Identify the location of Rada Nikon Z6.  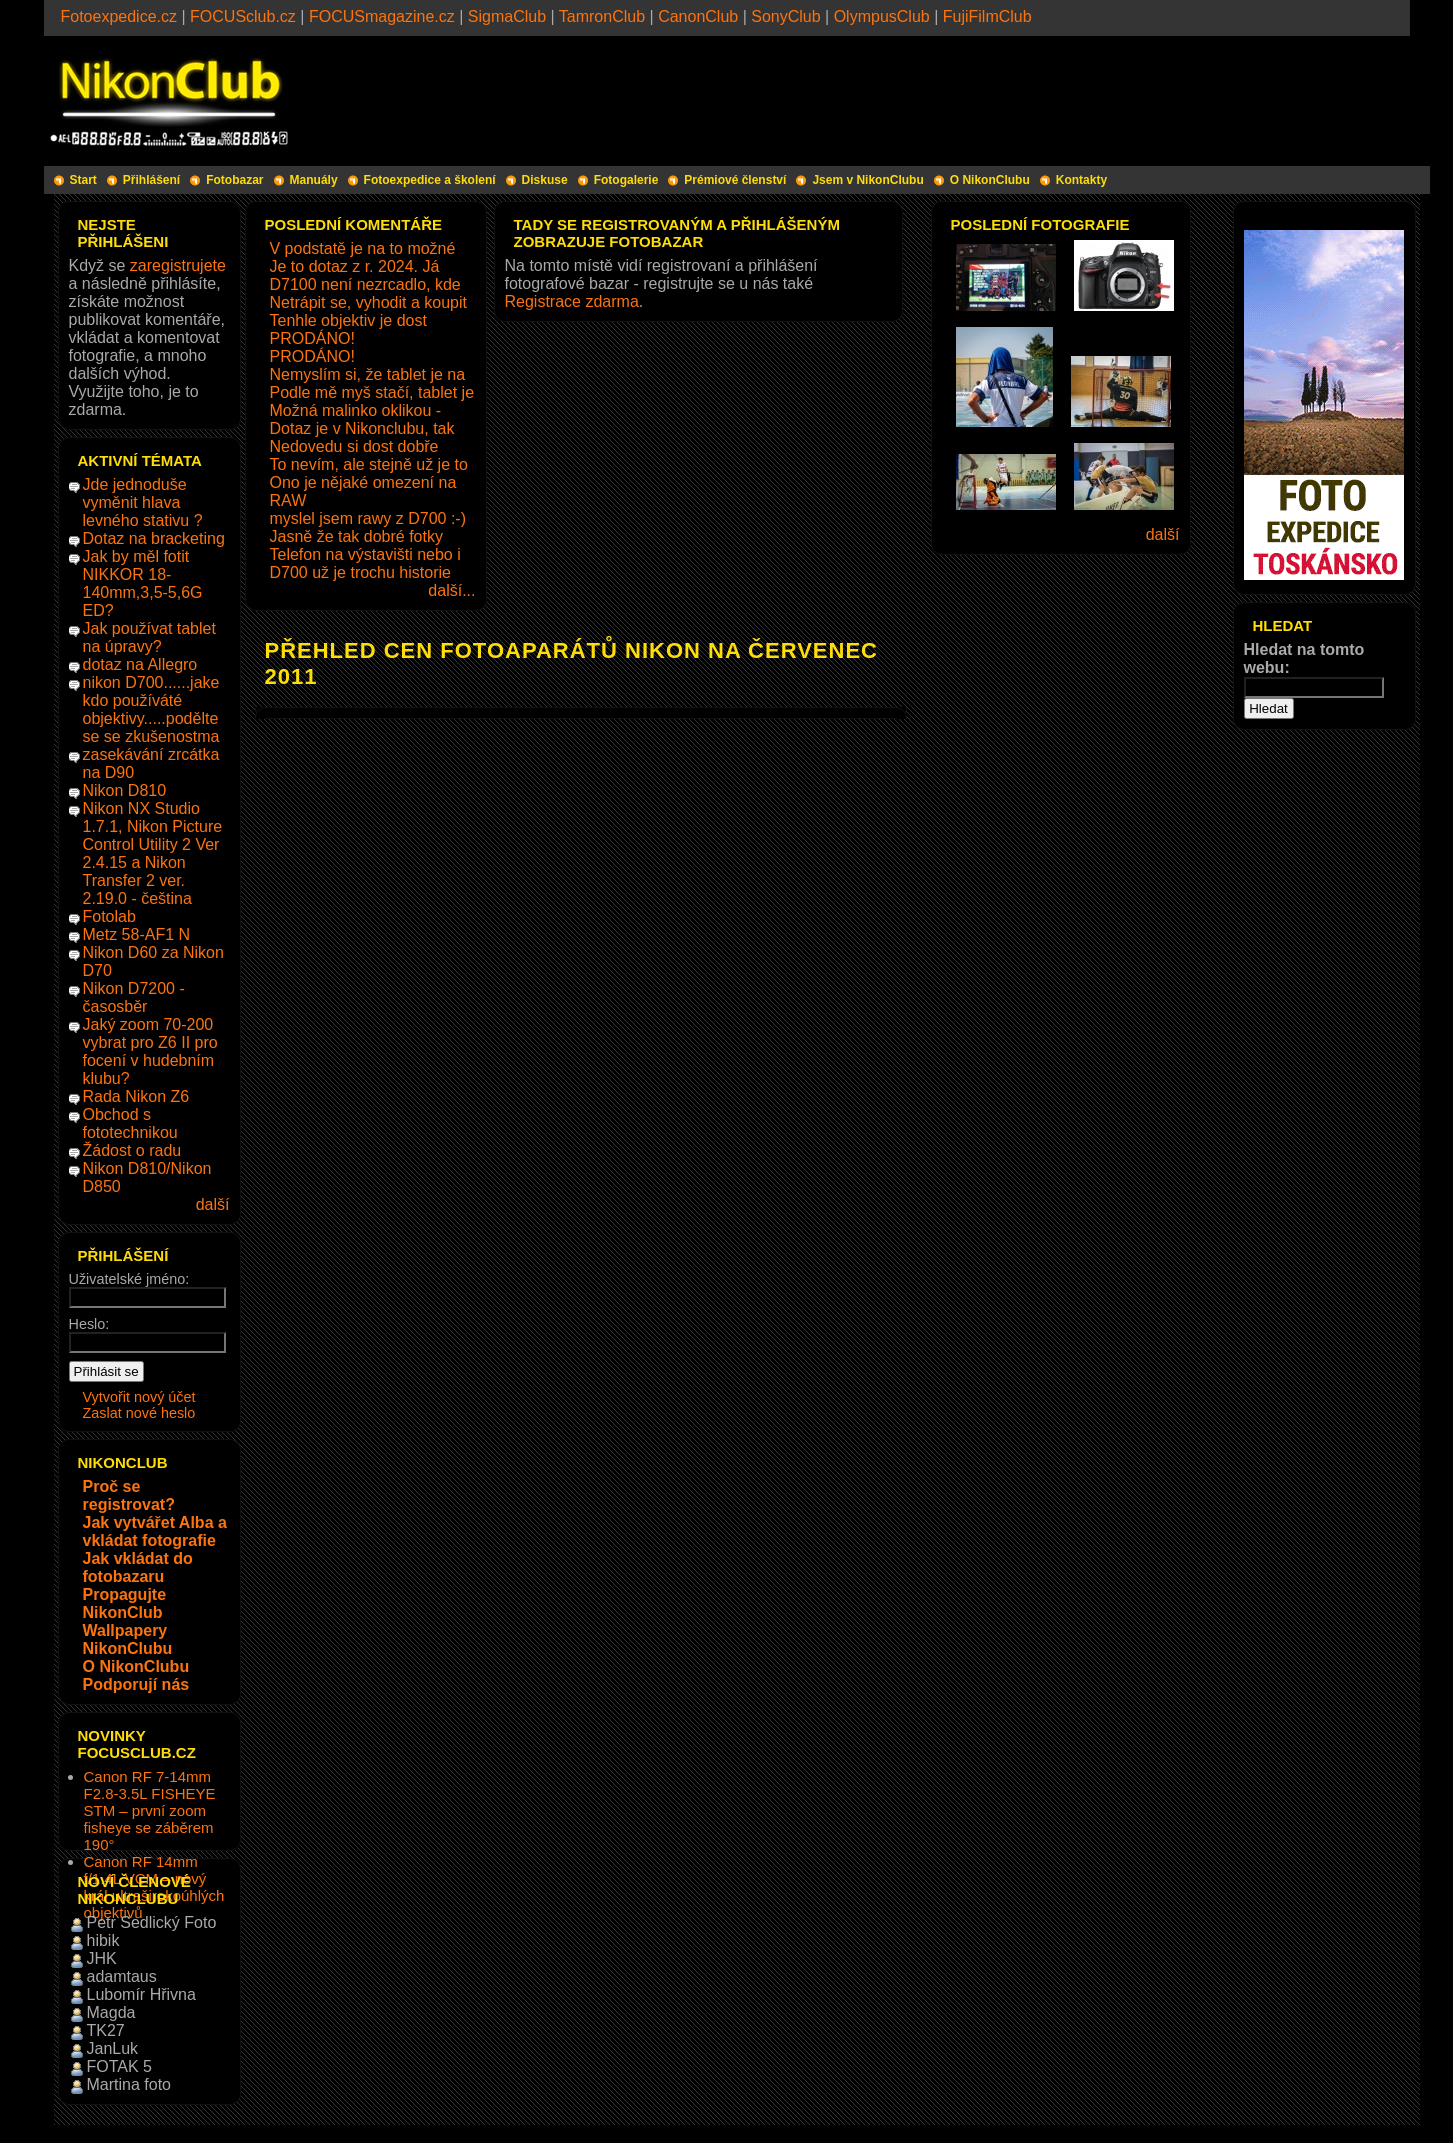
(136, 1096).